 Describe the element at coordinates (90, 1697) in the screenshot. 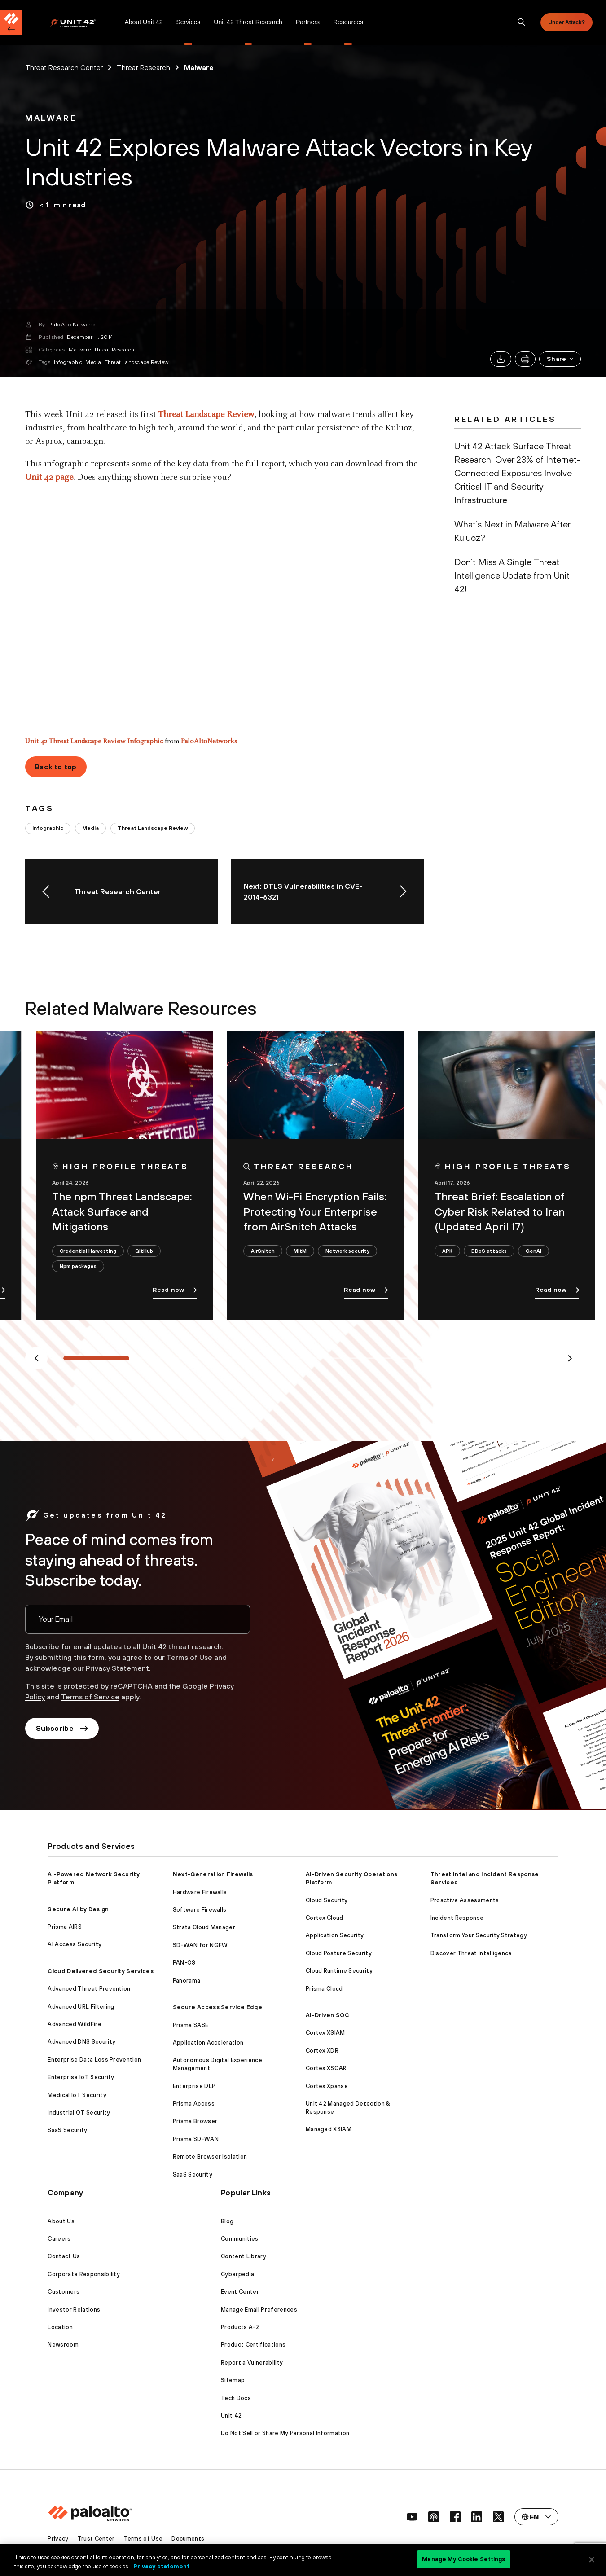

I see `Terms of Service` at that location.